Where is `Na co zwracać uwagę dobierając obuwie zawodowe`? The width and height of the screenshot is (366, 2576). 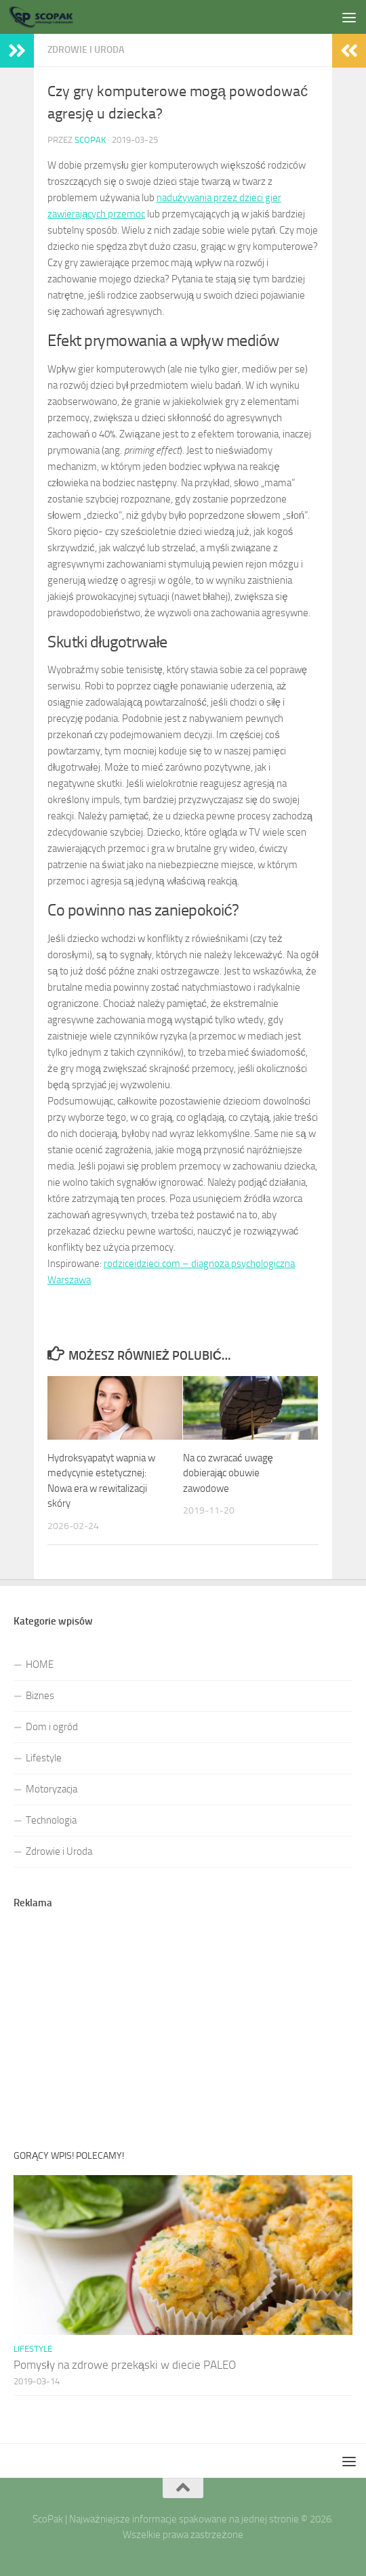 Na co zwracać uwagę dobierając obuwie zawodowe is located at coordinates (228, 1473).